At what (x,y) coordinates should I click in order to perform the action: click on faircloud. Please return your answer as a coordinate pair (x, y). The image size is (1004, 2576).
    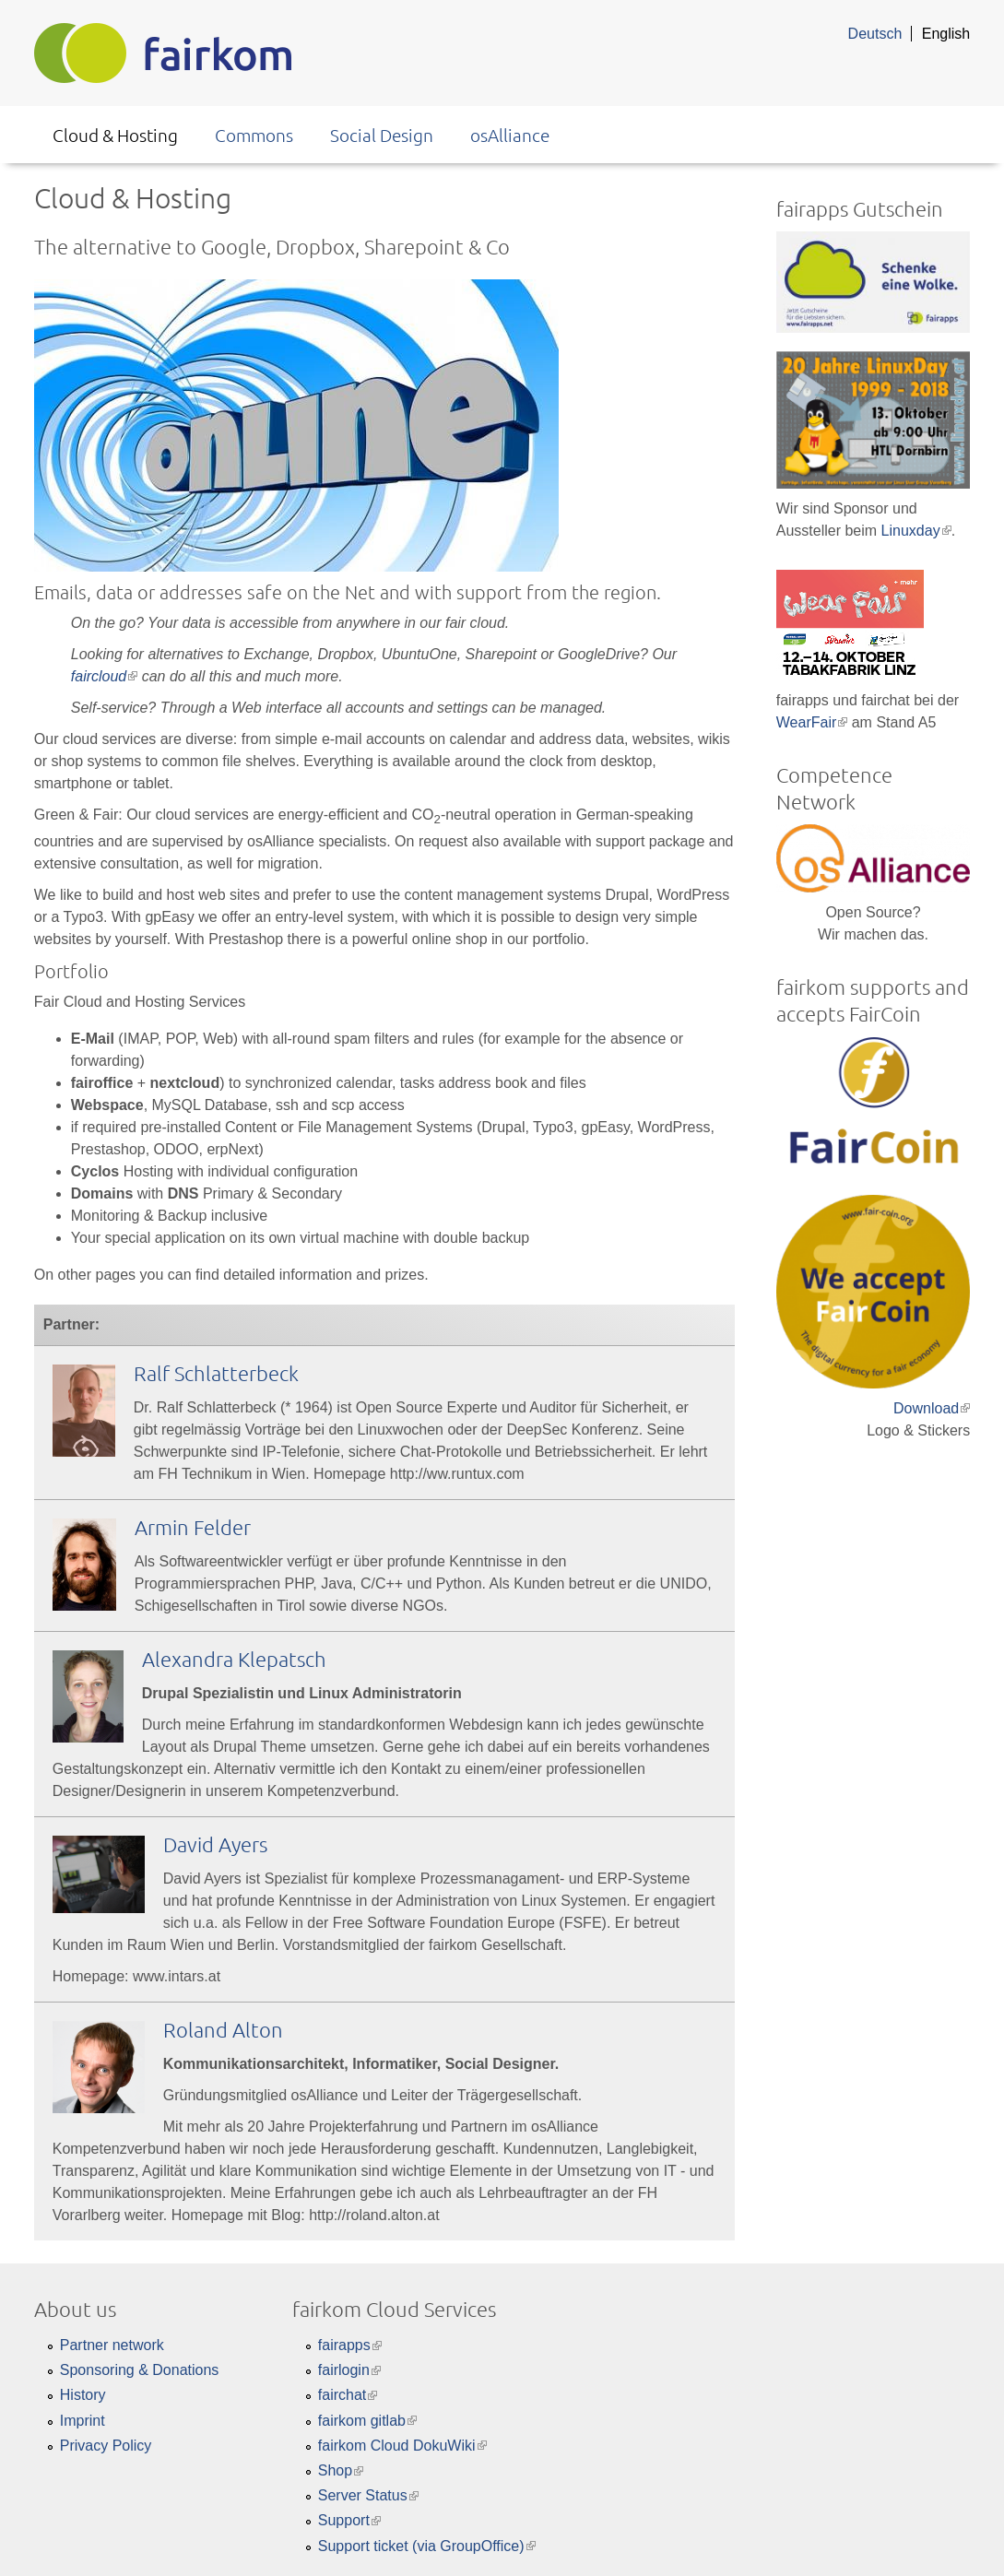
    Looking at the image, I should click on (104, 676).